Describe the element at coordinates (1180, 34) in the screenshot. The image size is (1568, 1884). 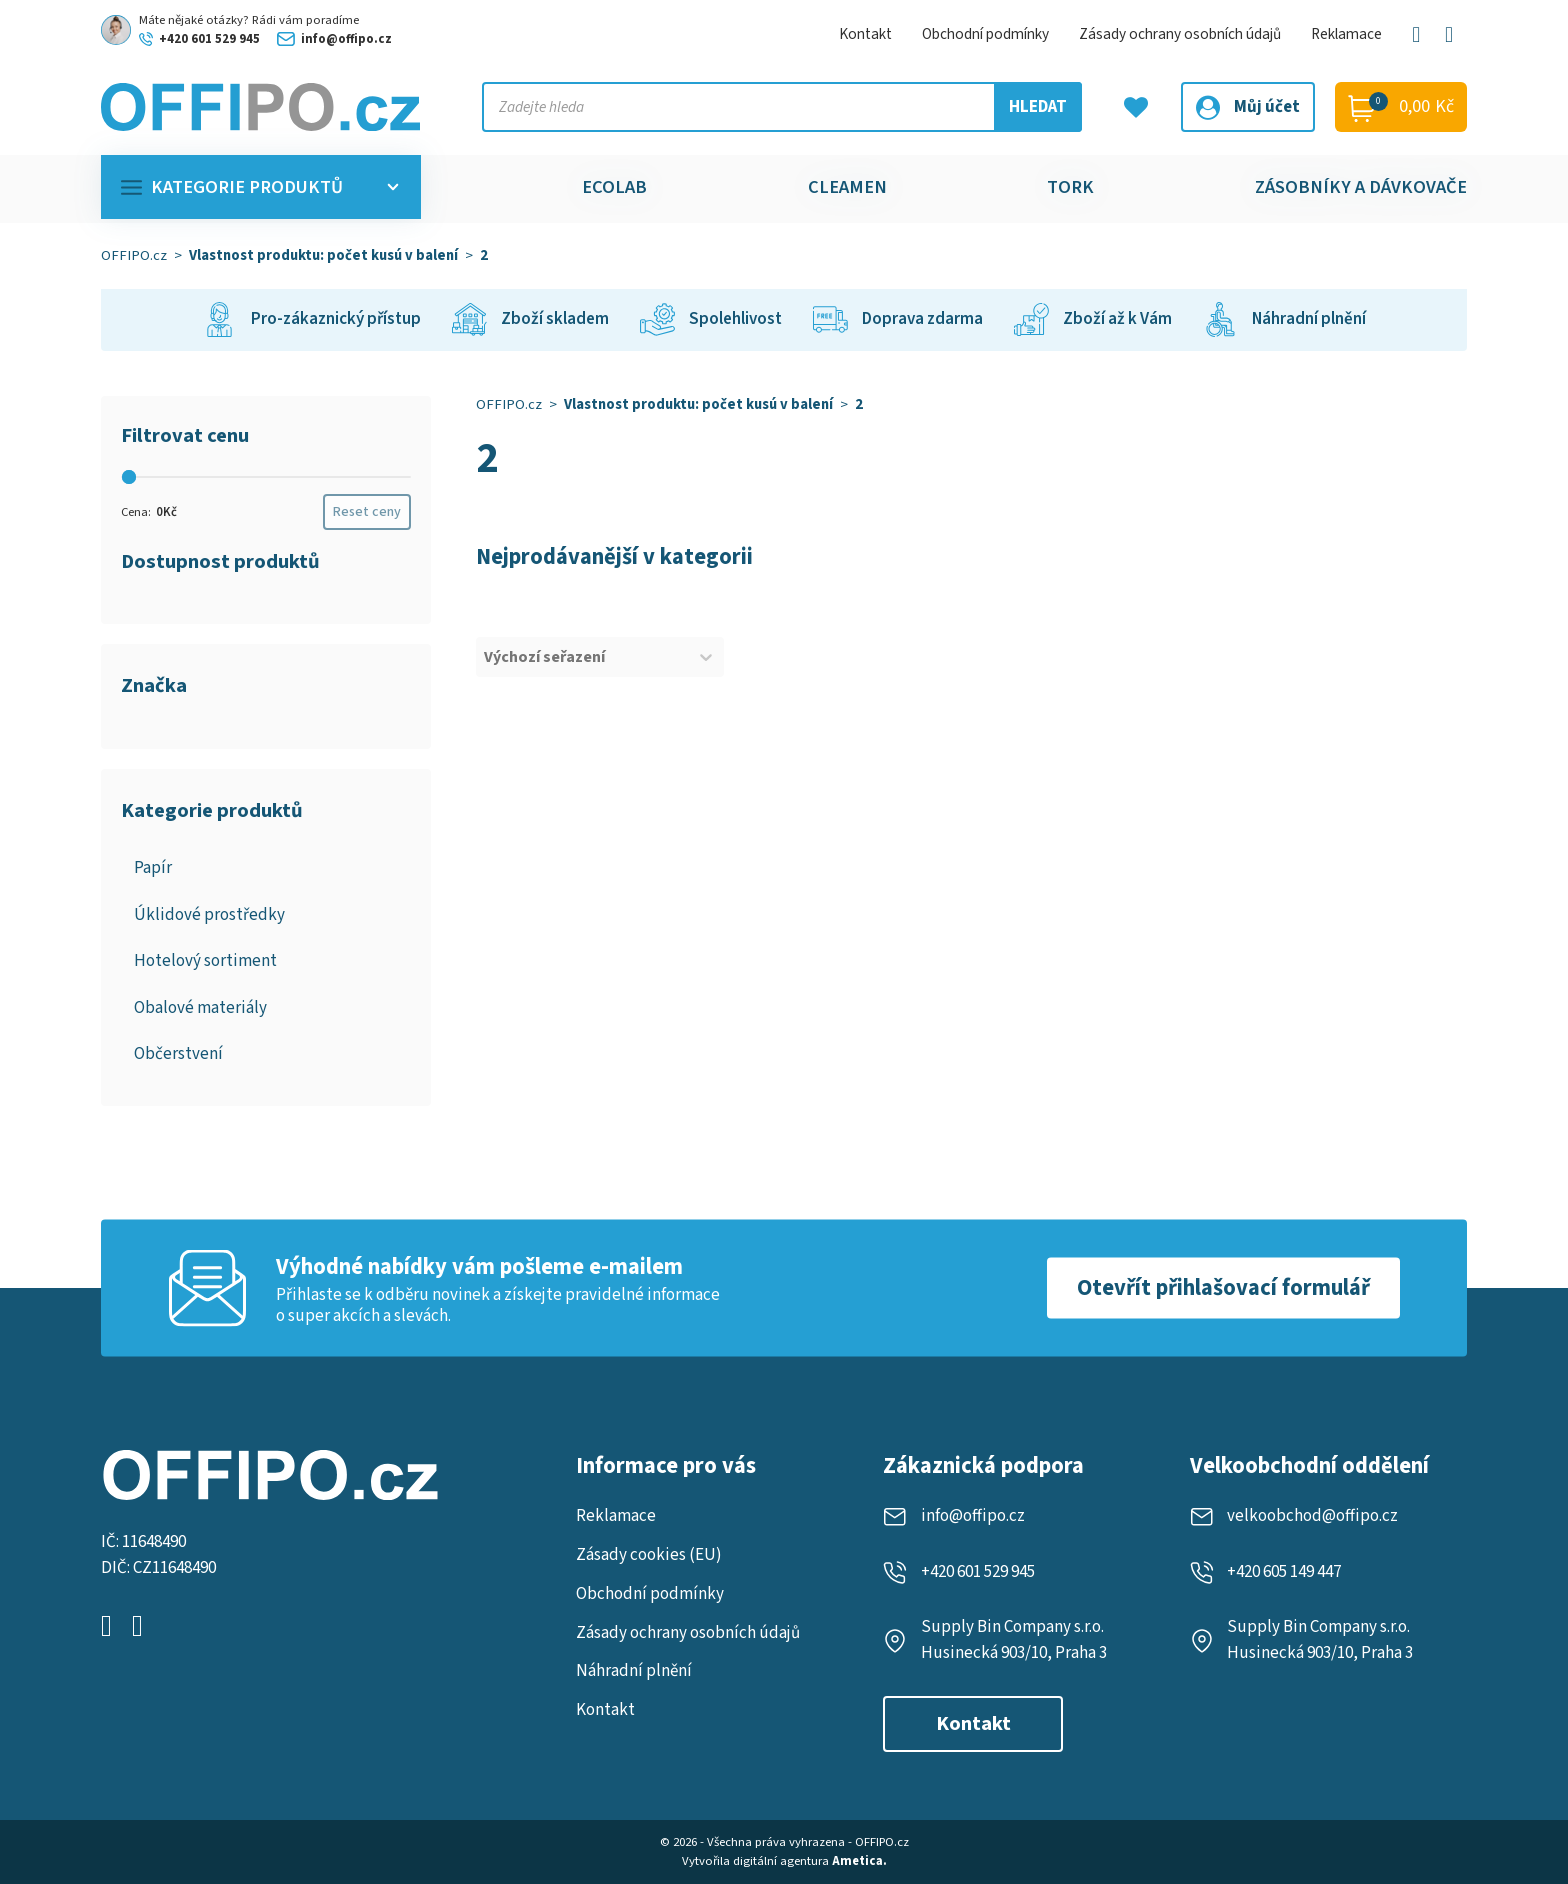
I see `Zásady ochrany osobních údajů` at that location.